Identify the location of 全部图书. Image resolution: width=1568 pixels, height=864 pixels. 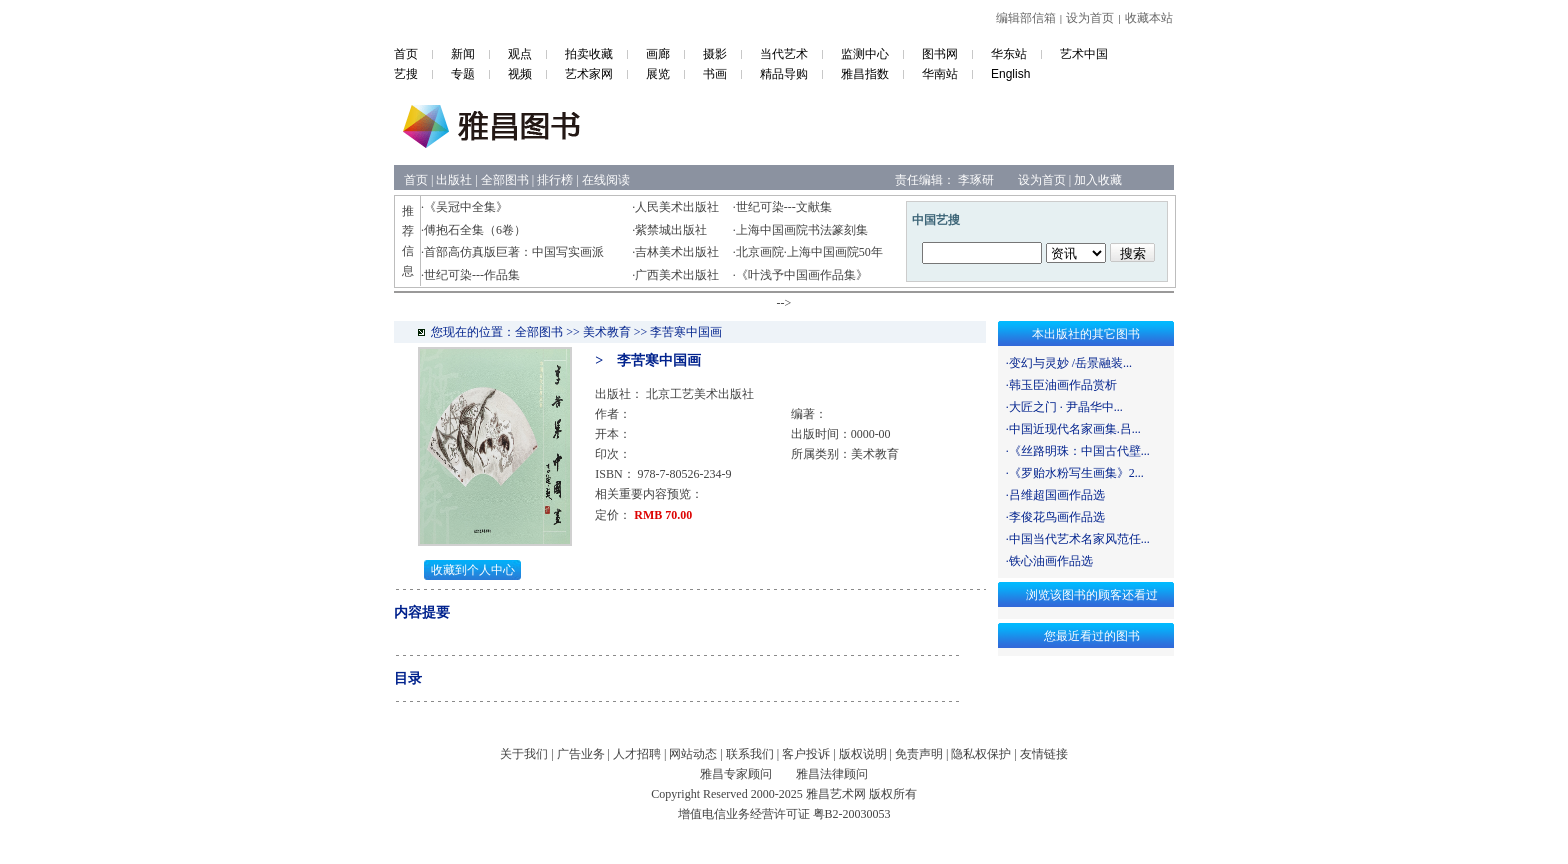
(505, 180).